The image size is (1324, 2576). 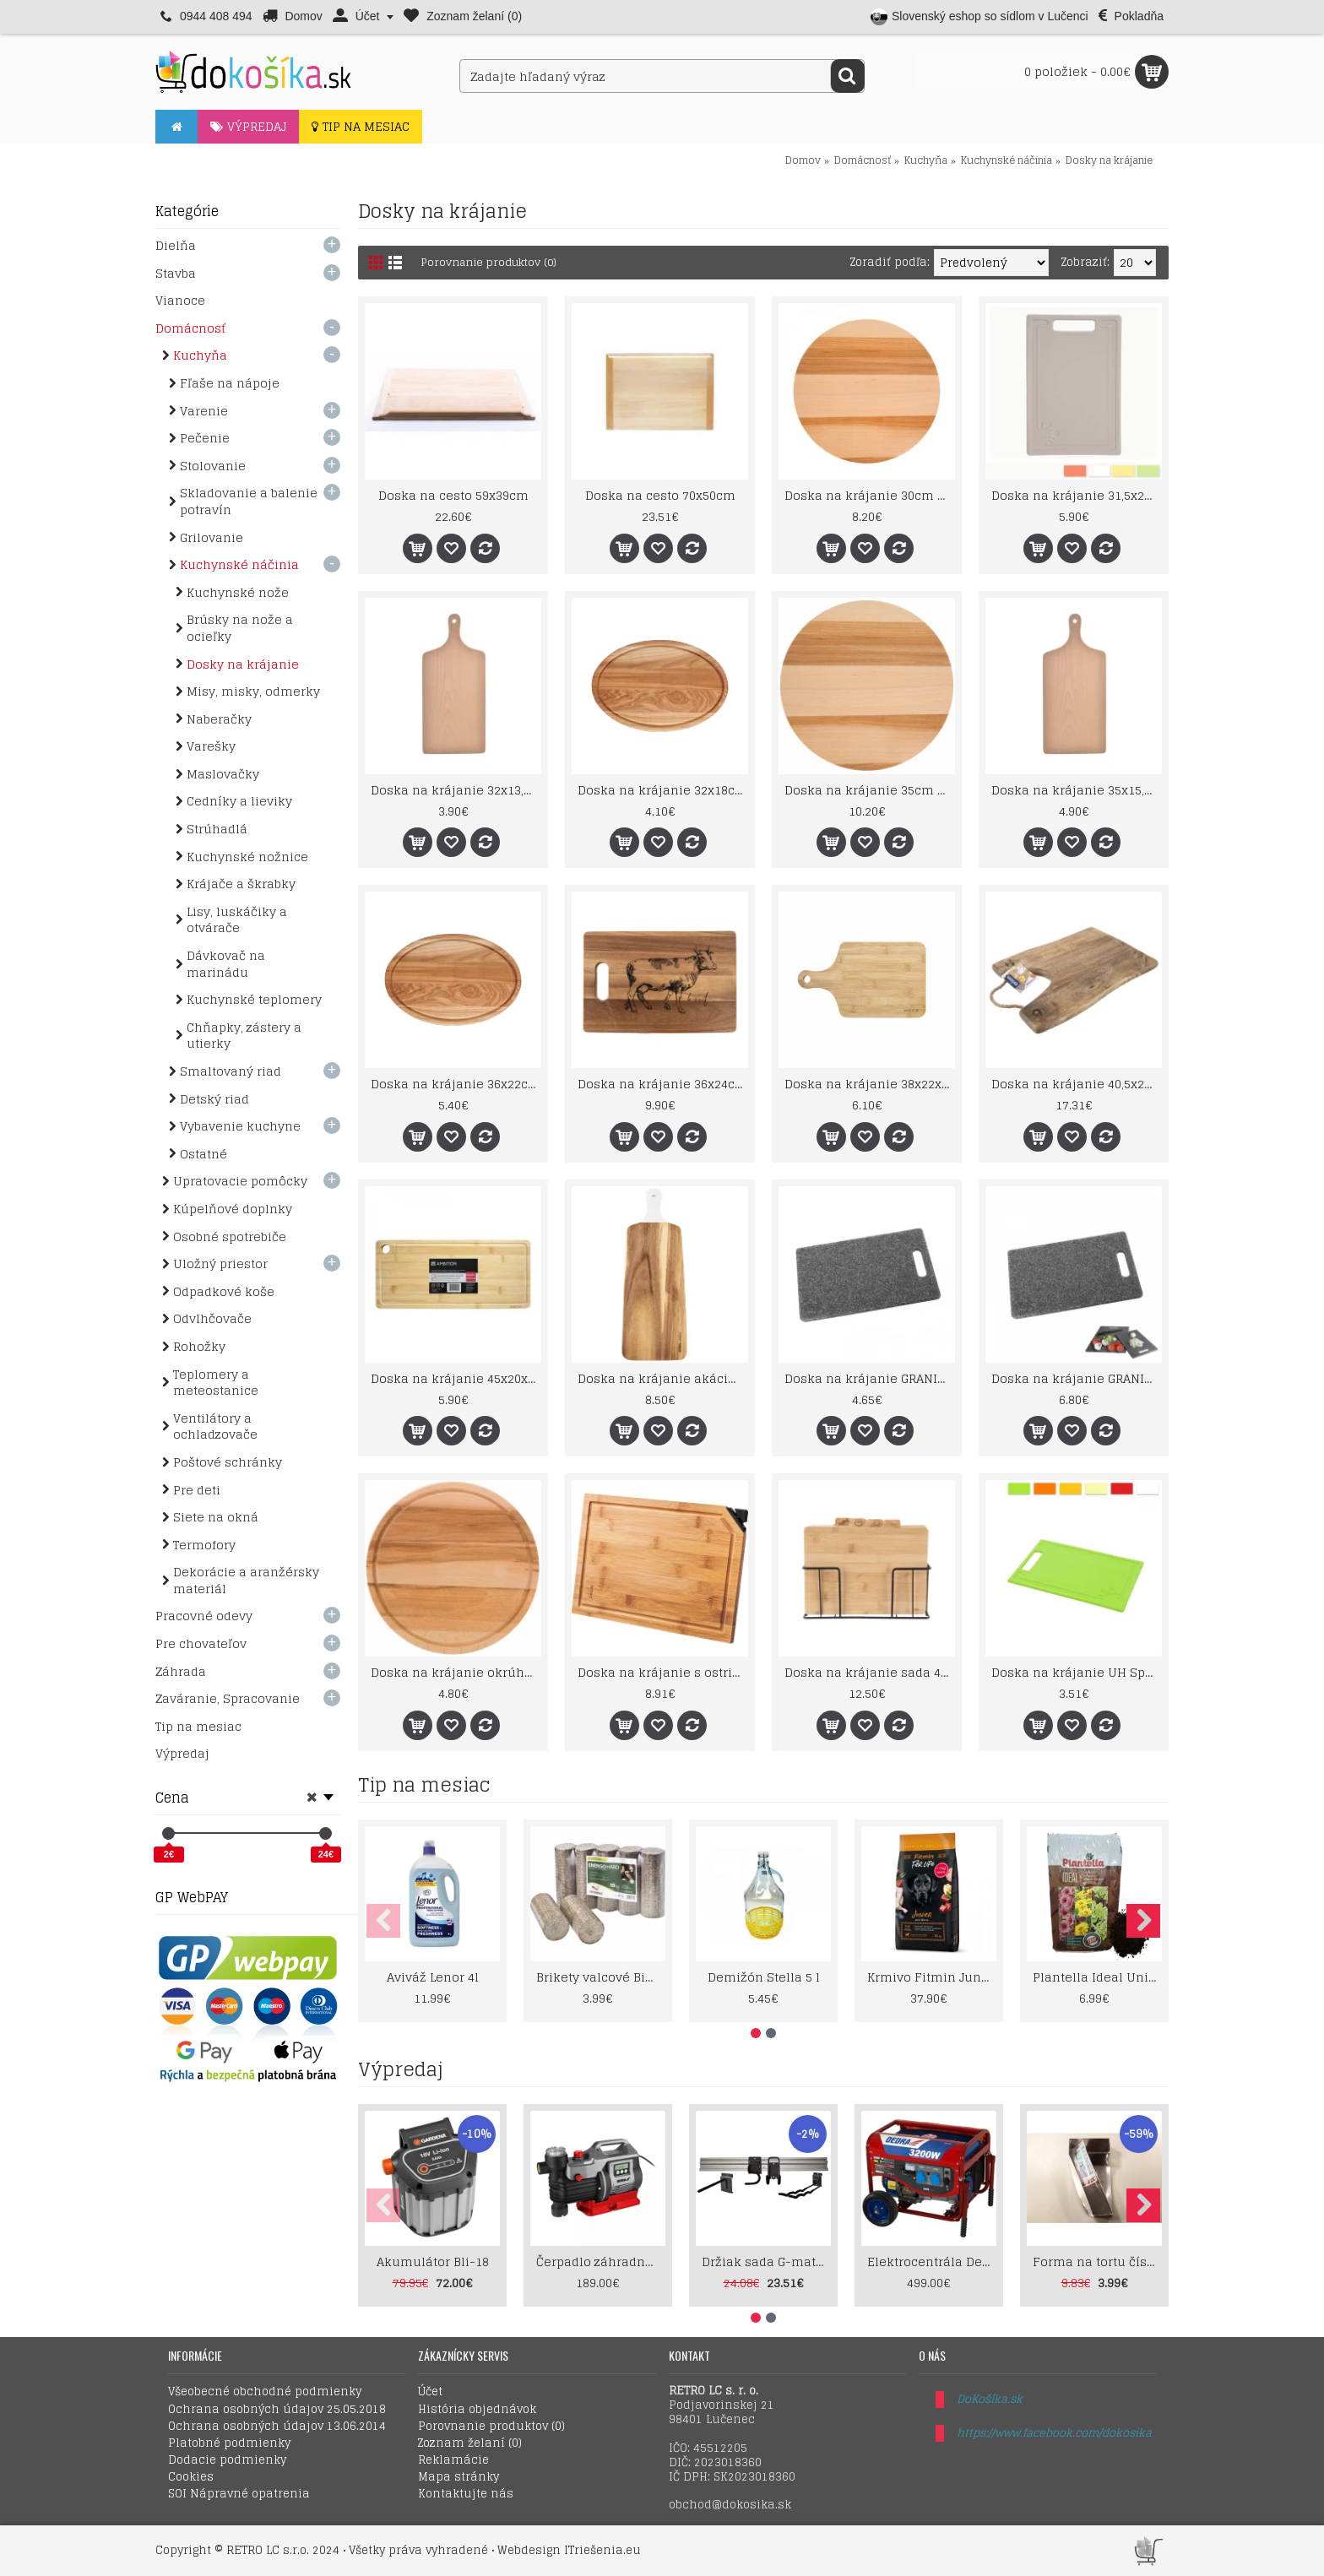 What do you see at coordinates (400, 2069) in the screenshot?
I see `Výpredaj` at bounding box center [400, 2069].